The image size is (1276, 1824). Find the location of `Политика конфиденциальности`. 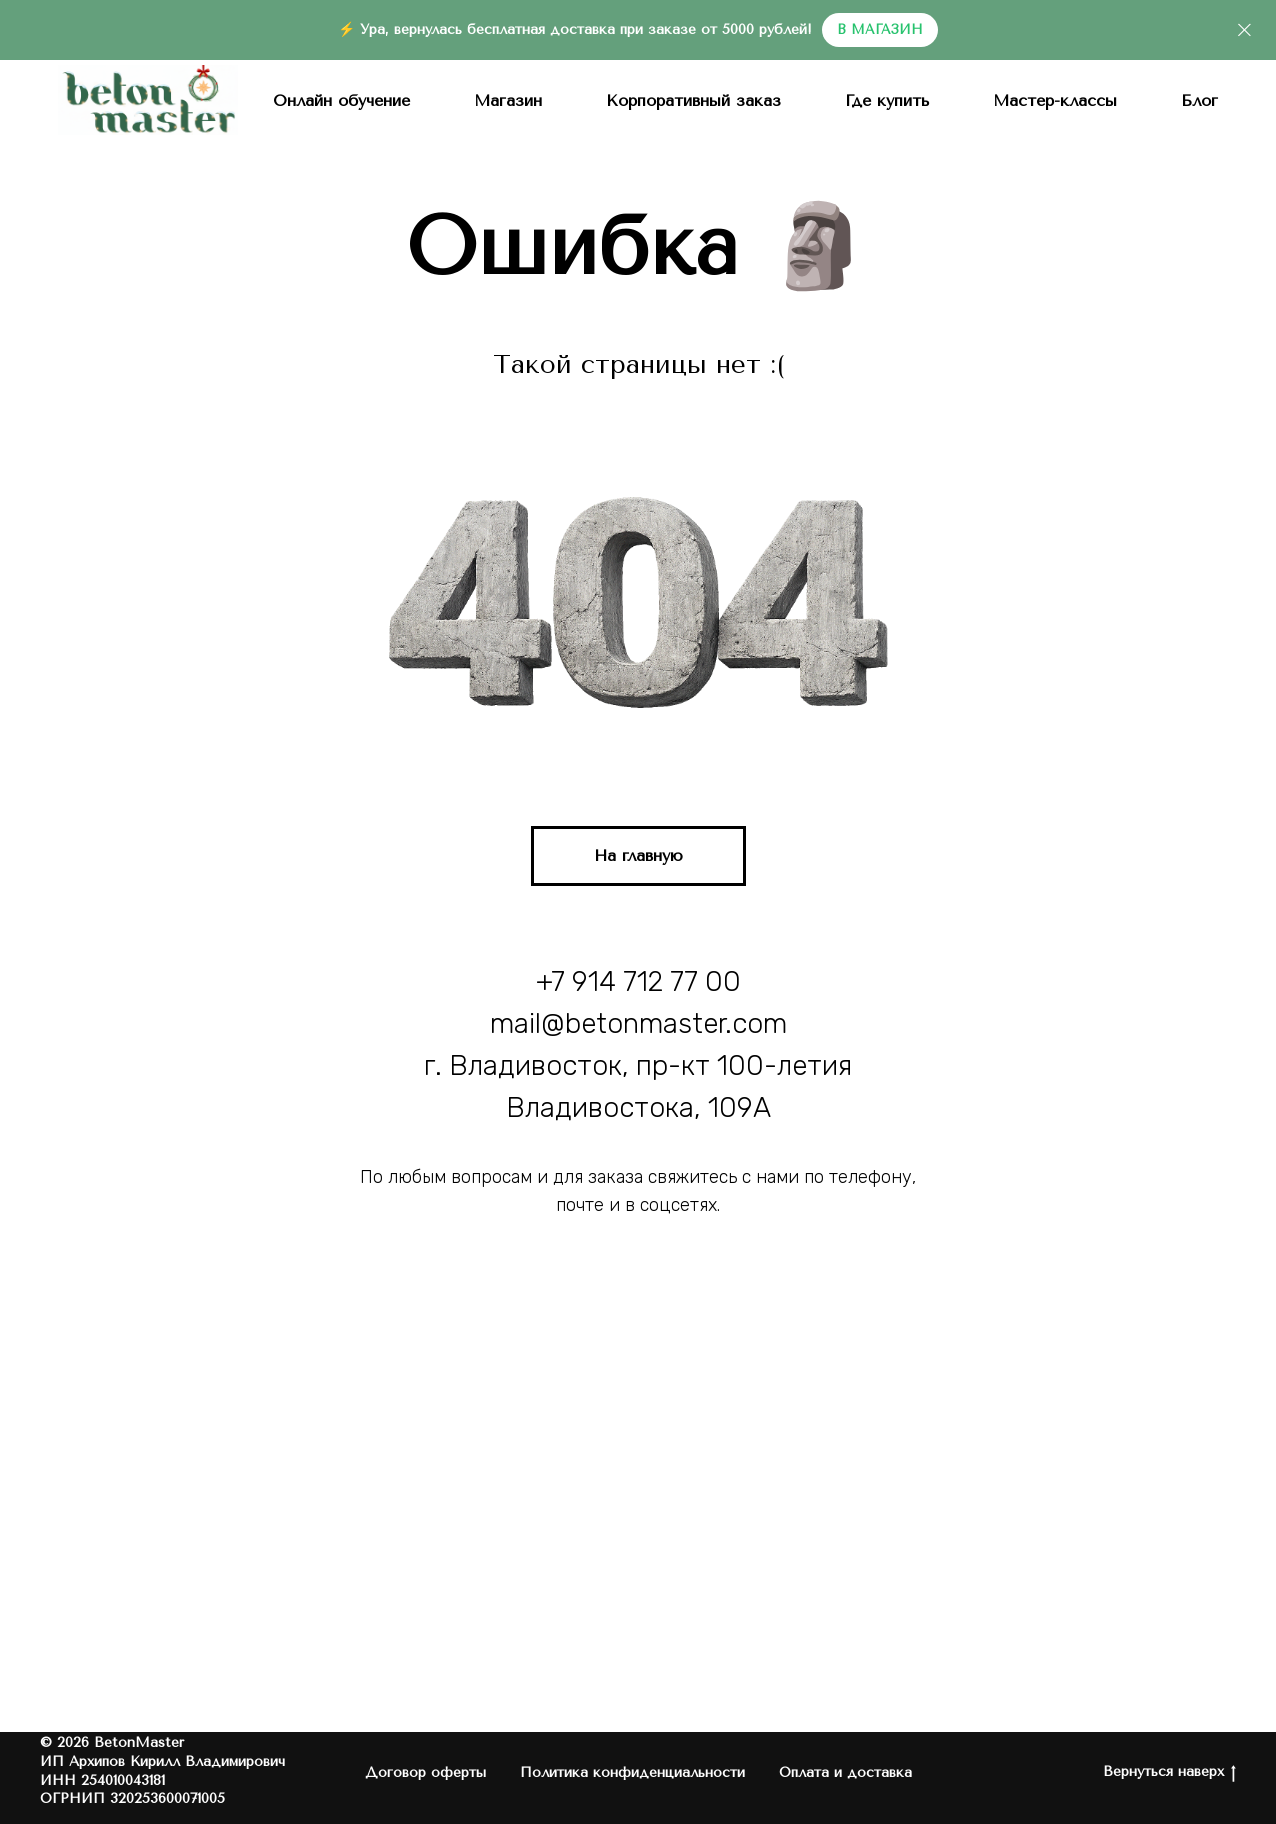

Политика конфиденциальности is located at coordinates (632, 1772).